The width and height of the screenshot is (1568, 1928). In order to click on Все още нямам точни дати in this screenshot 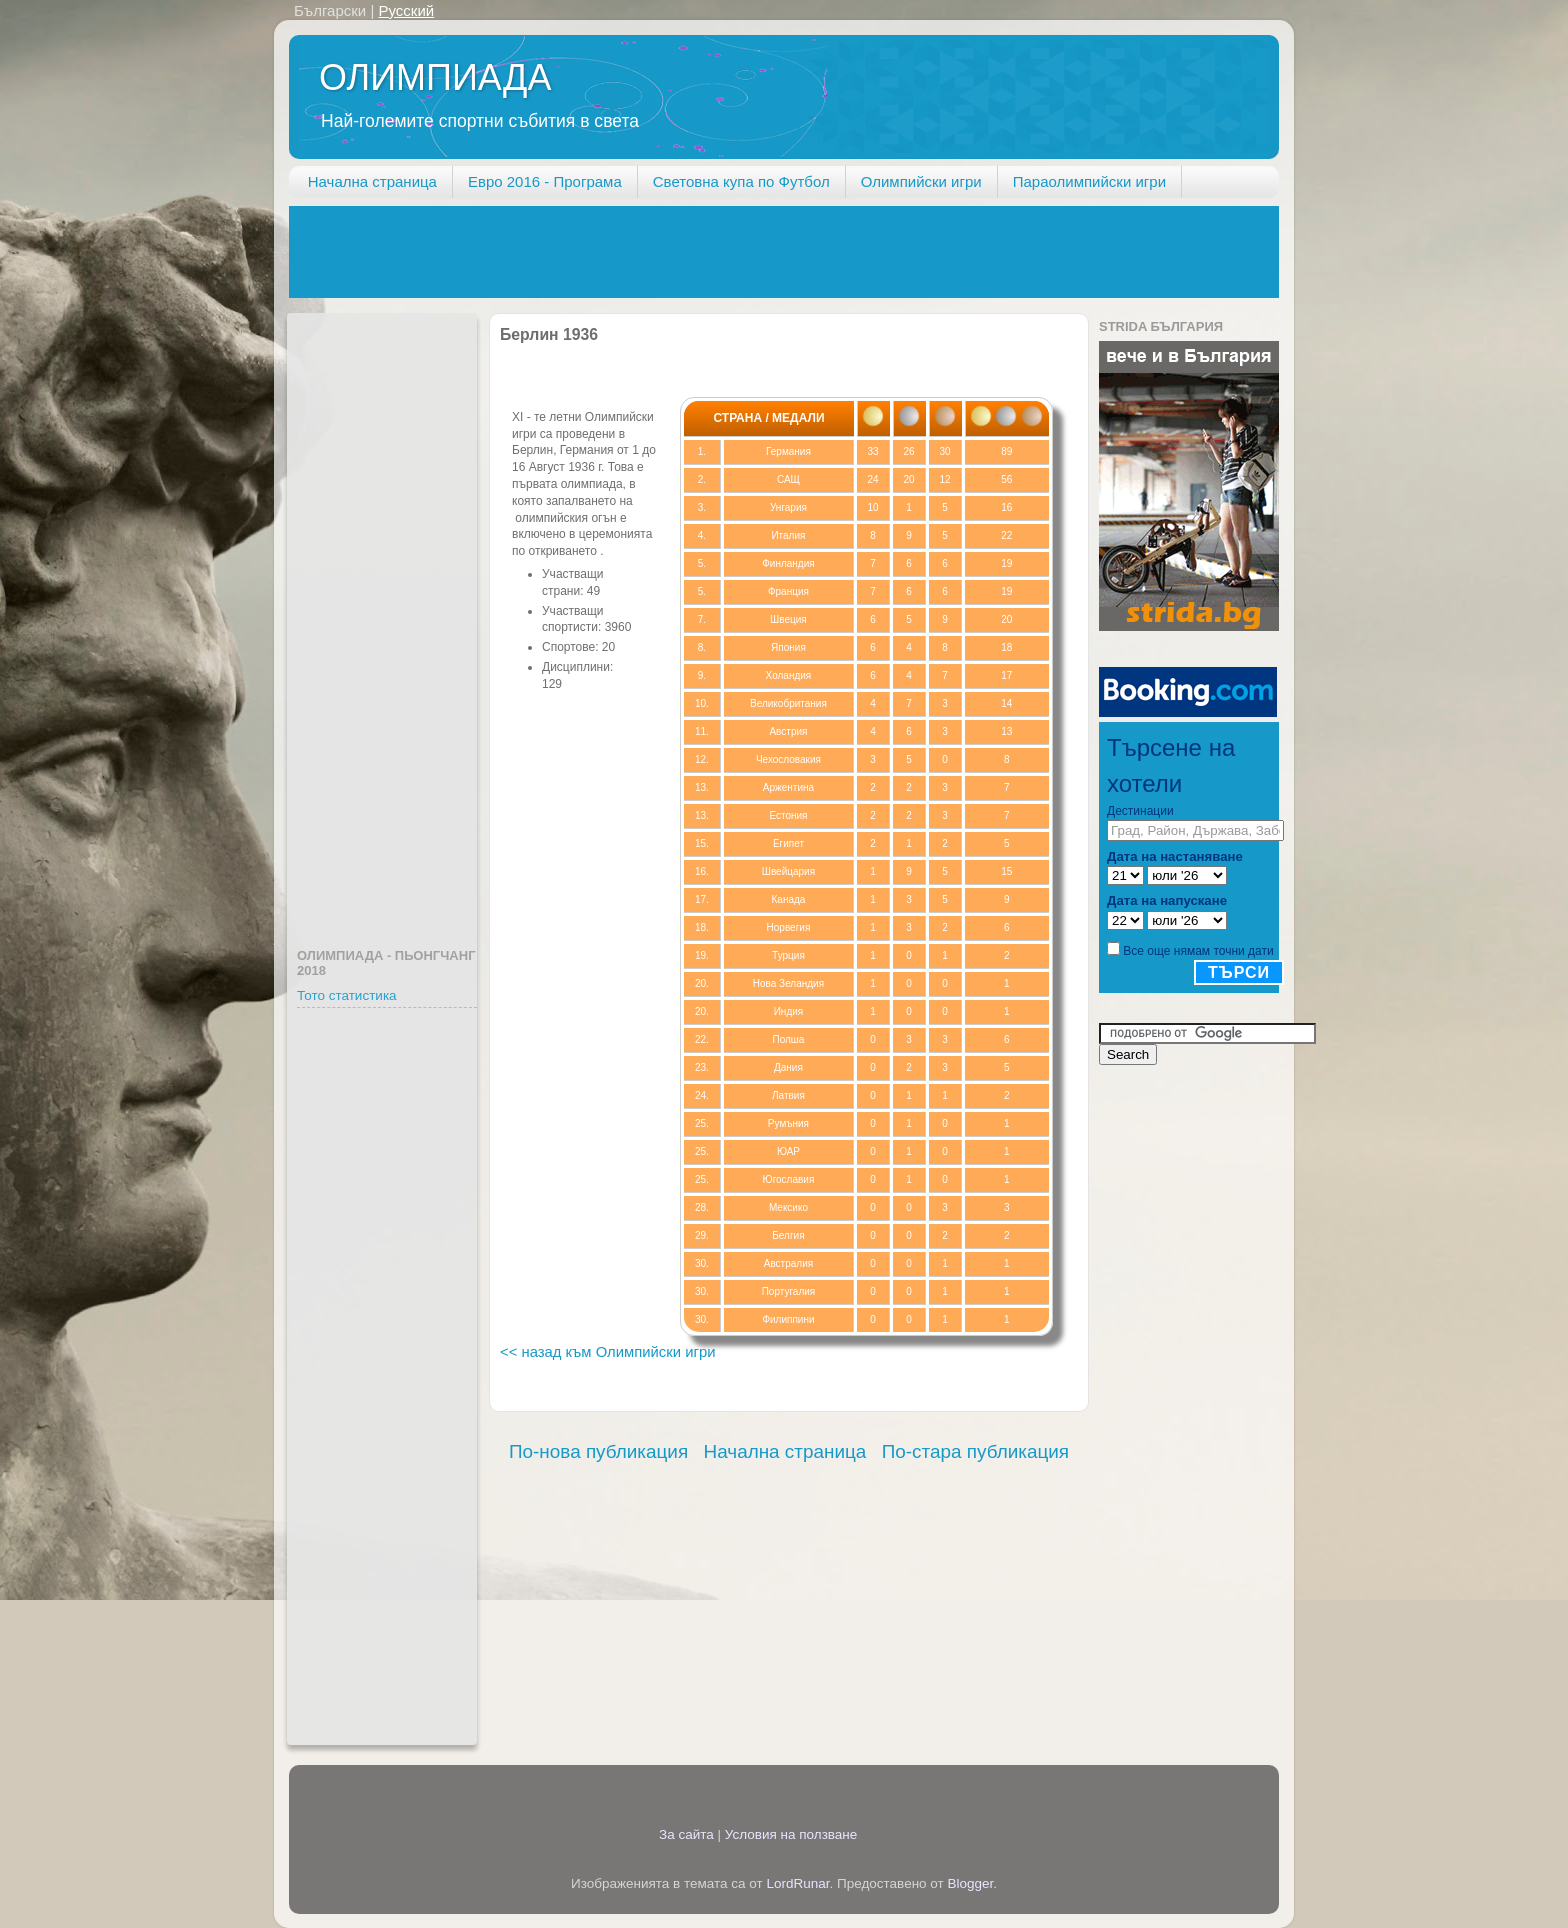, I will do `click(1198, 951)`.